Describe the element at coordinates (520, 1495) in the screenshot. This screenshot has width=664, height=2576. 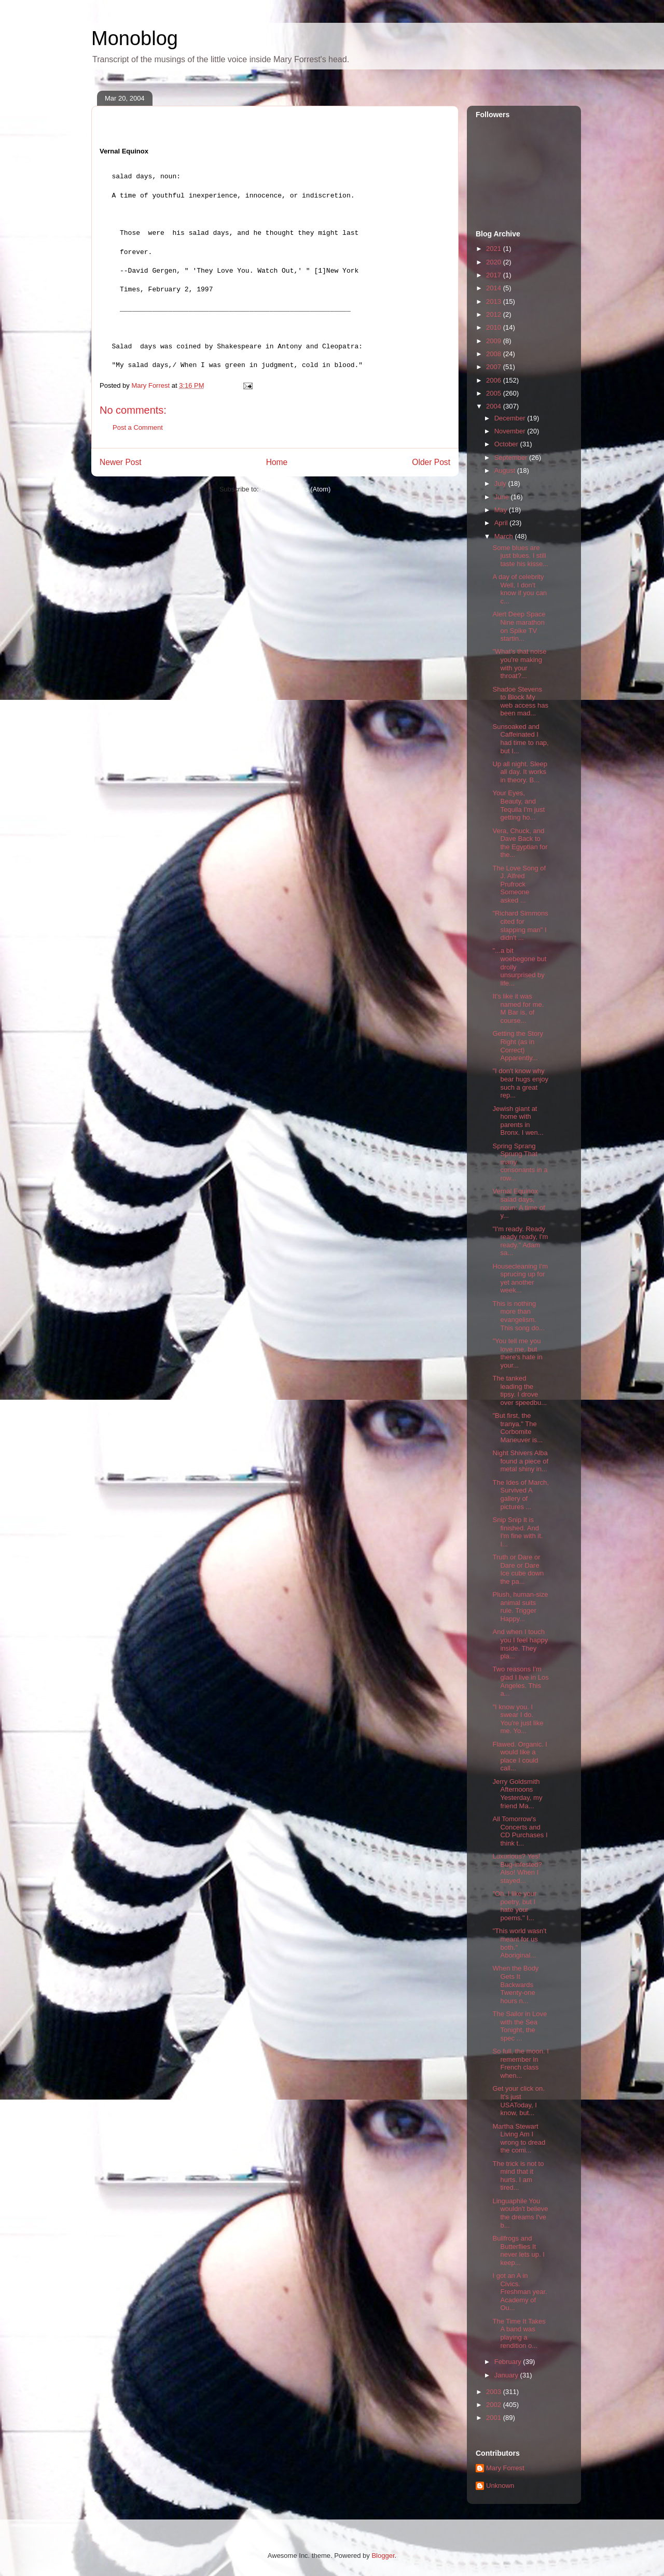
I see `The Ides of March, Survived A gallery of pictures ...` at that location.